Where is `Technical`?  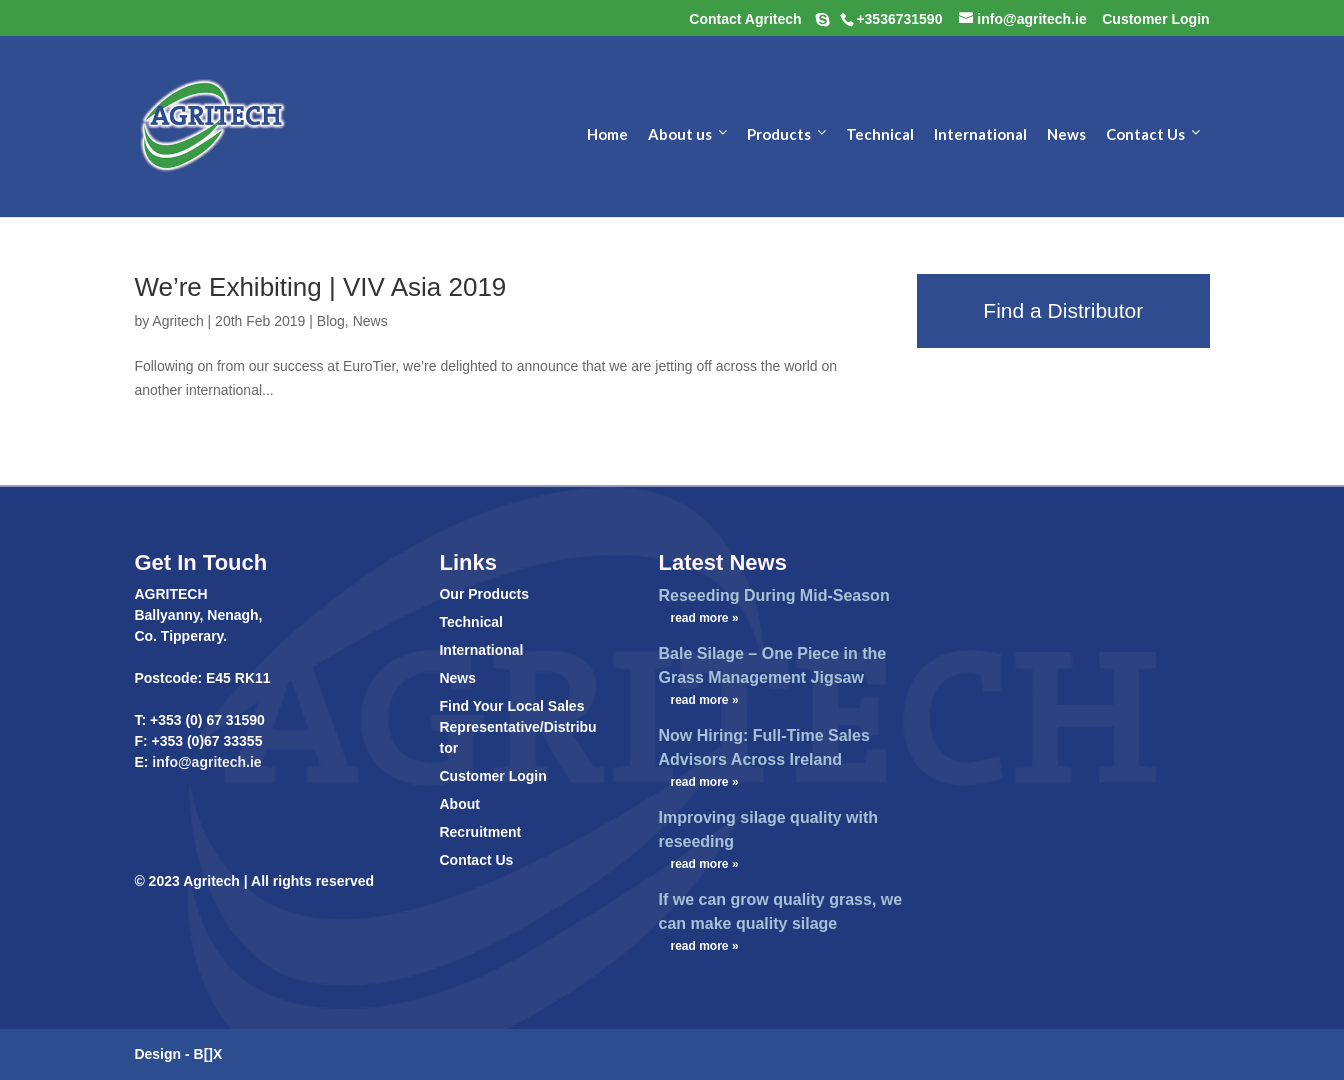
Technical is located at coordinates (471, 622).